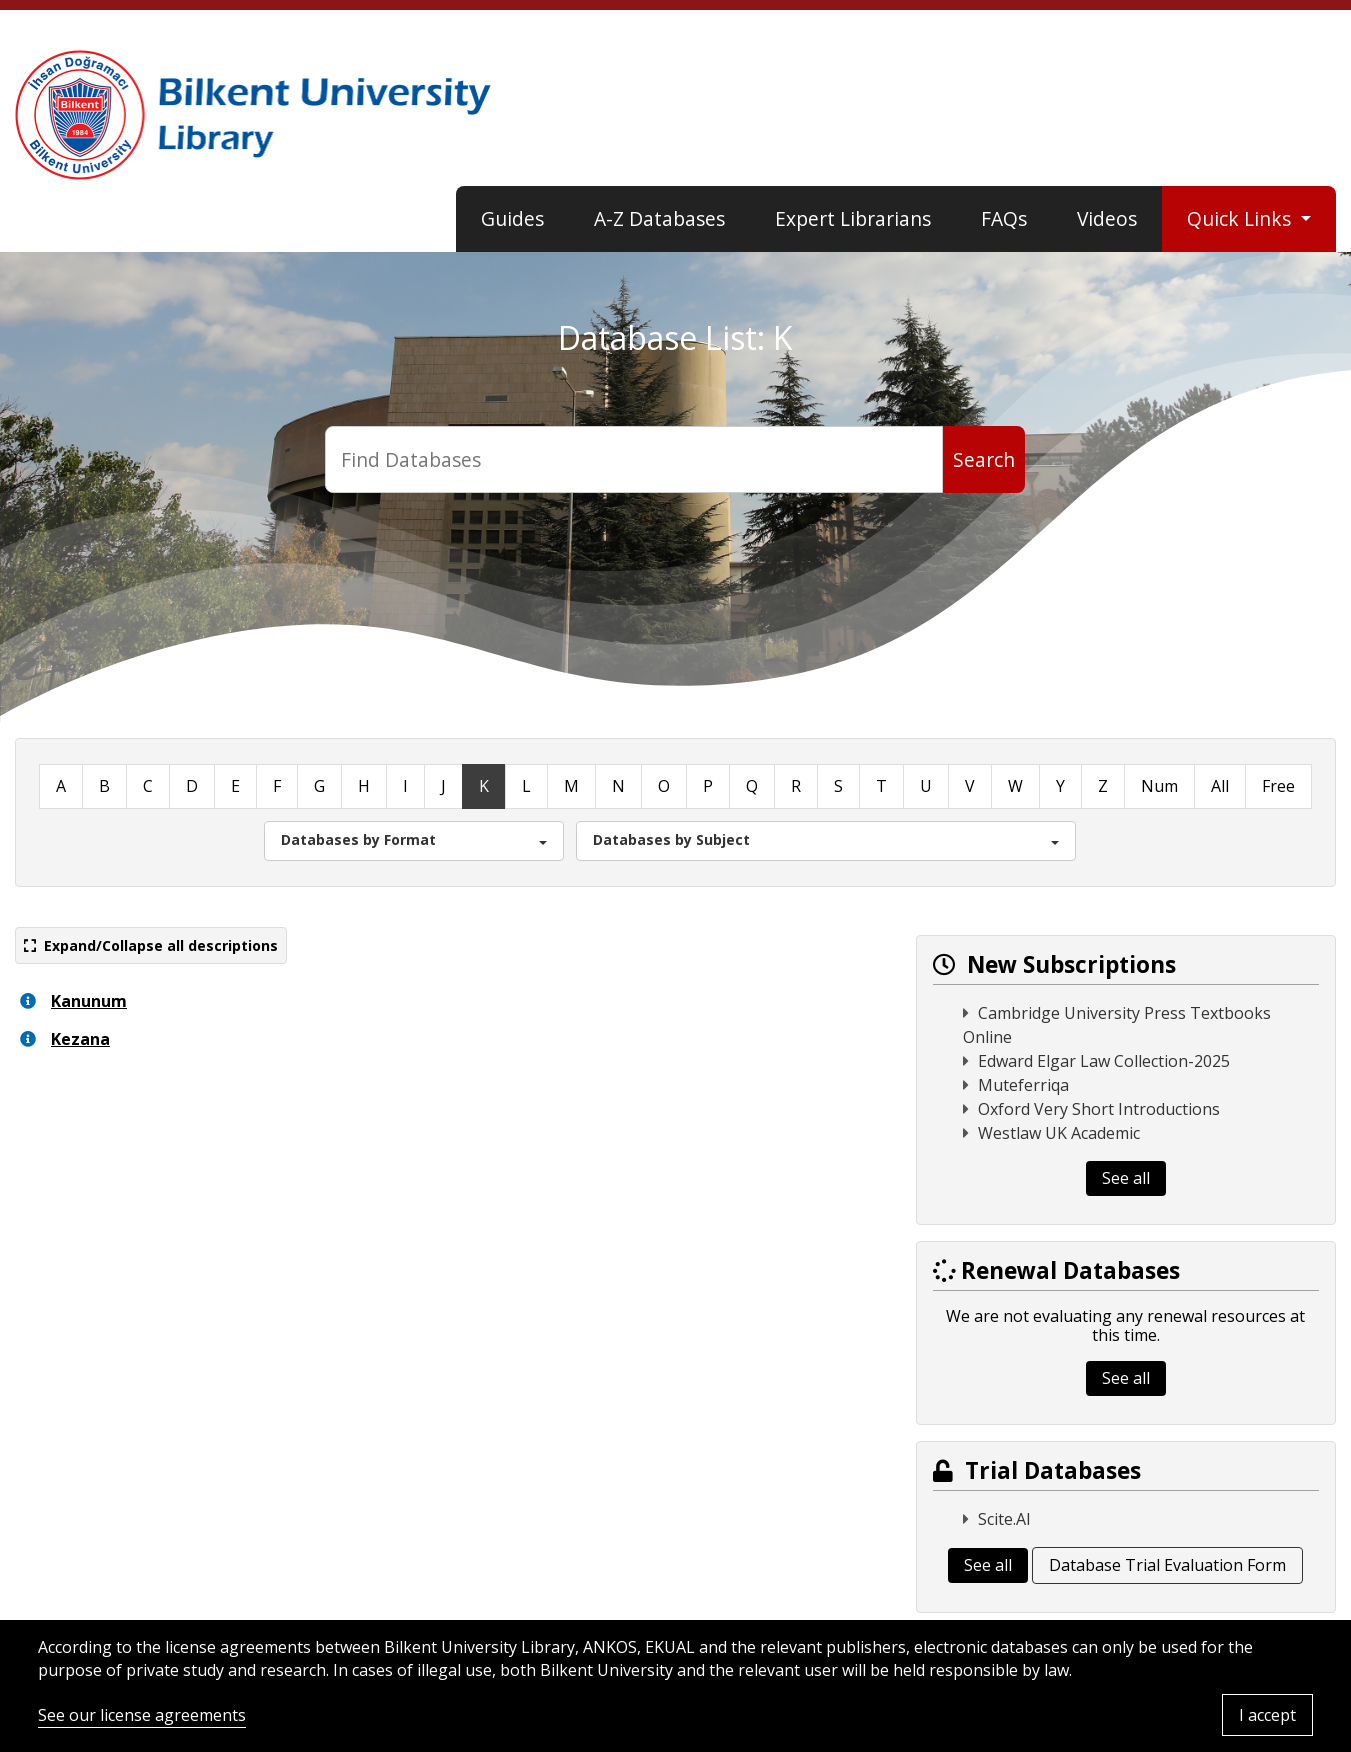 The image size is (1351, 1752). Describe the element at coordinates (1059, 1133) in the screenshot. I see `Westlaw UK Academic` at that location.